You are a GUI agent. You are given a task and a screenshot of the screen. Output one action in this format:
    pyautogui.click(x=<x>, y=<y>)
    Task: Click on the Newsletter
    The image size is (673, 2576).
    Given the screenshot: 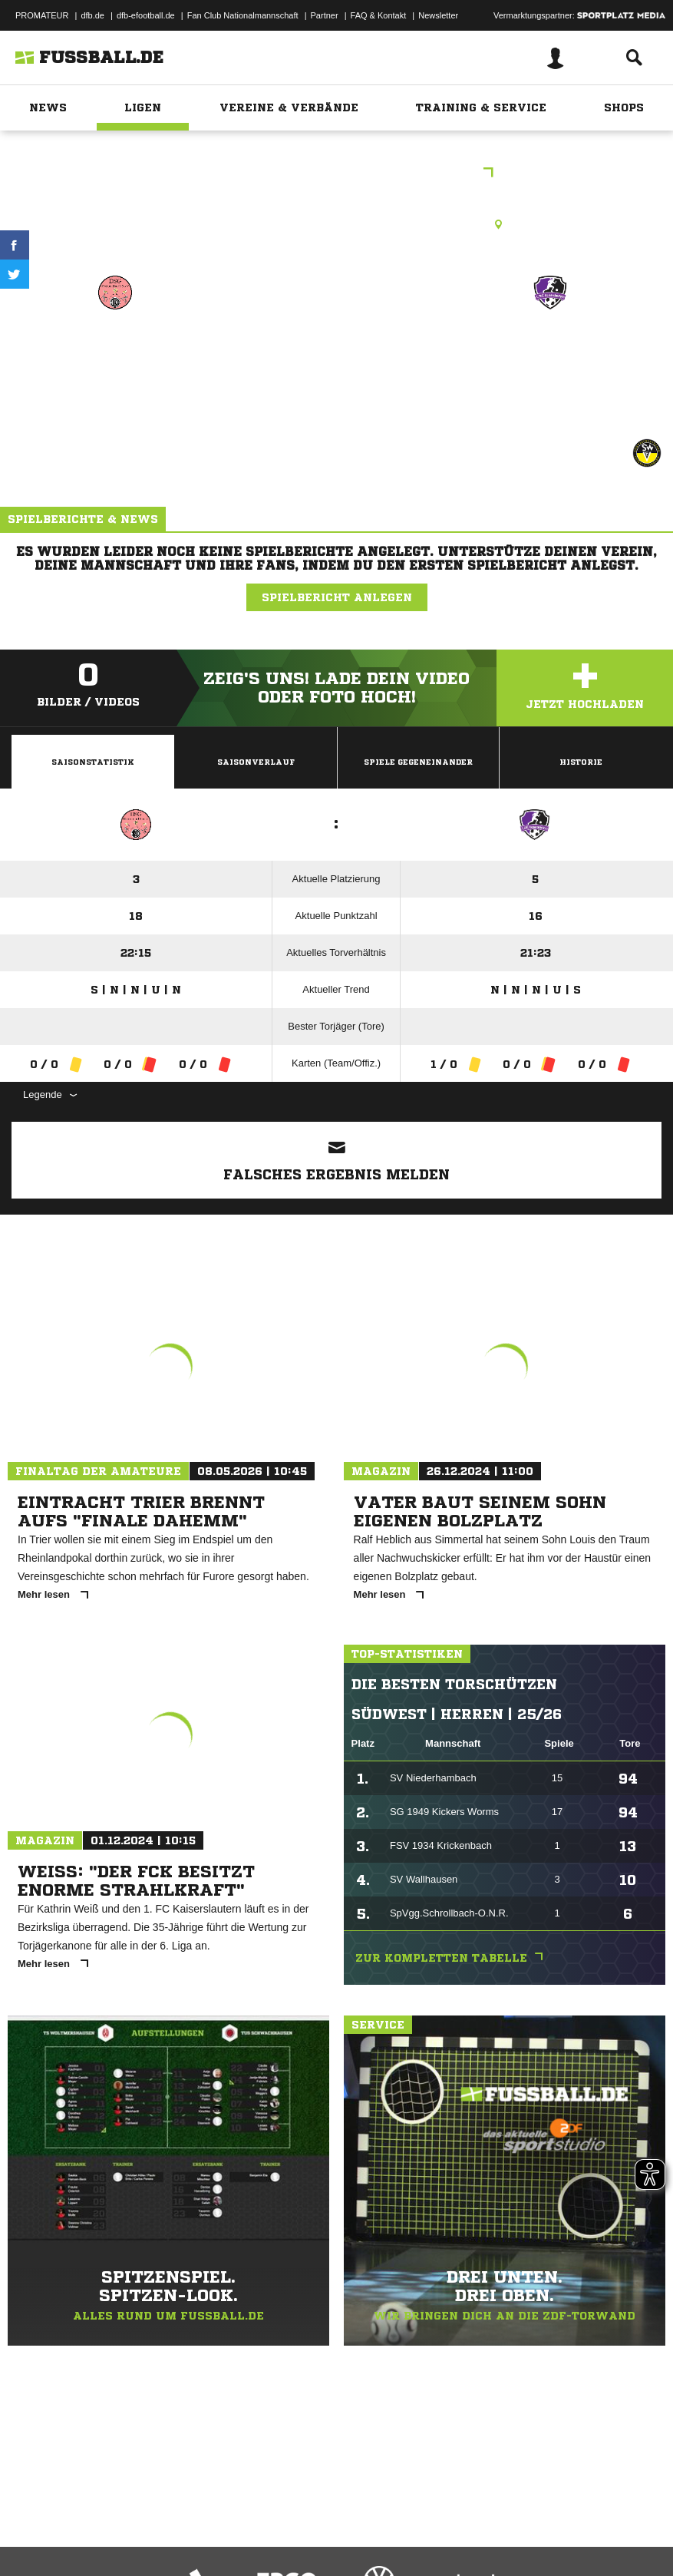 What is the action you would take?
    pyautogui.click(x=438, y=15)
    